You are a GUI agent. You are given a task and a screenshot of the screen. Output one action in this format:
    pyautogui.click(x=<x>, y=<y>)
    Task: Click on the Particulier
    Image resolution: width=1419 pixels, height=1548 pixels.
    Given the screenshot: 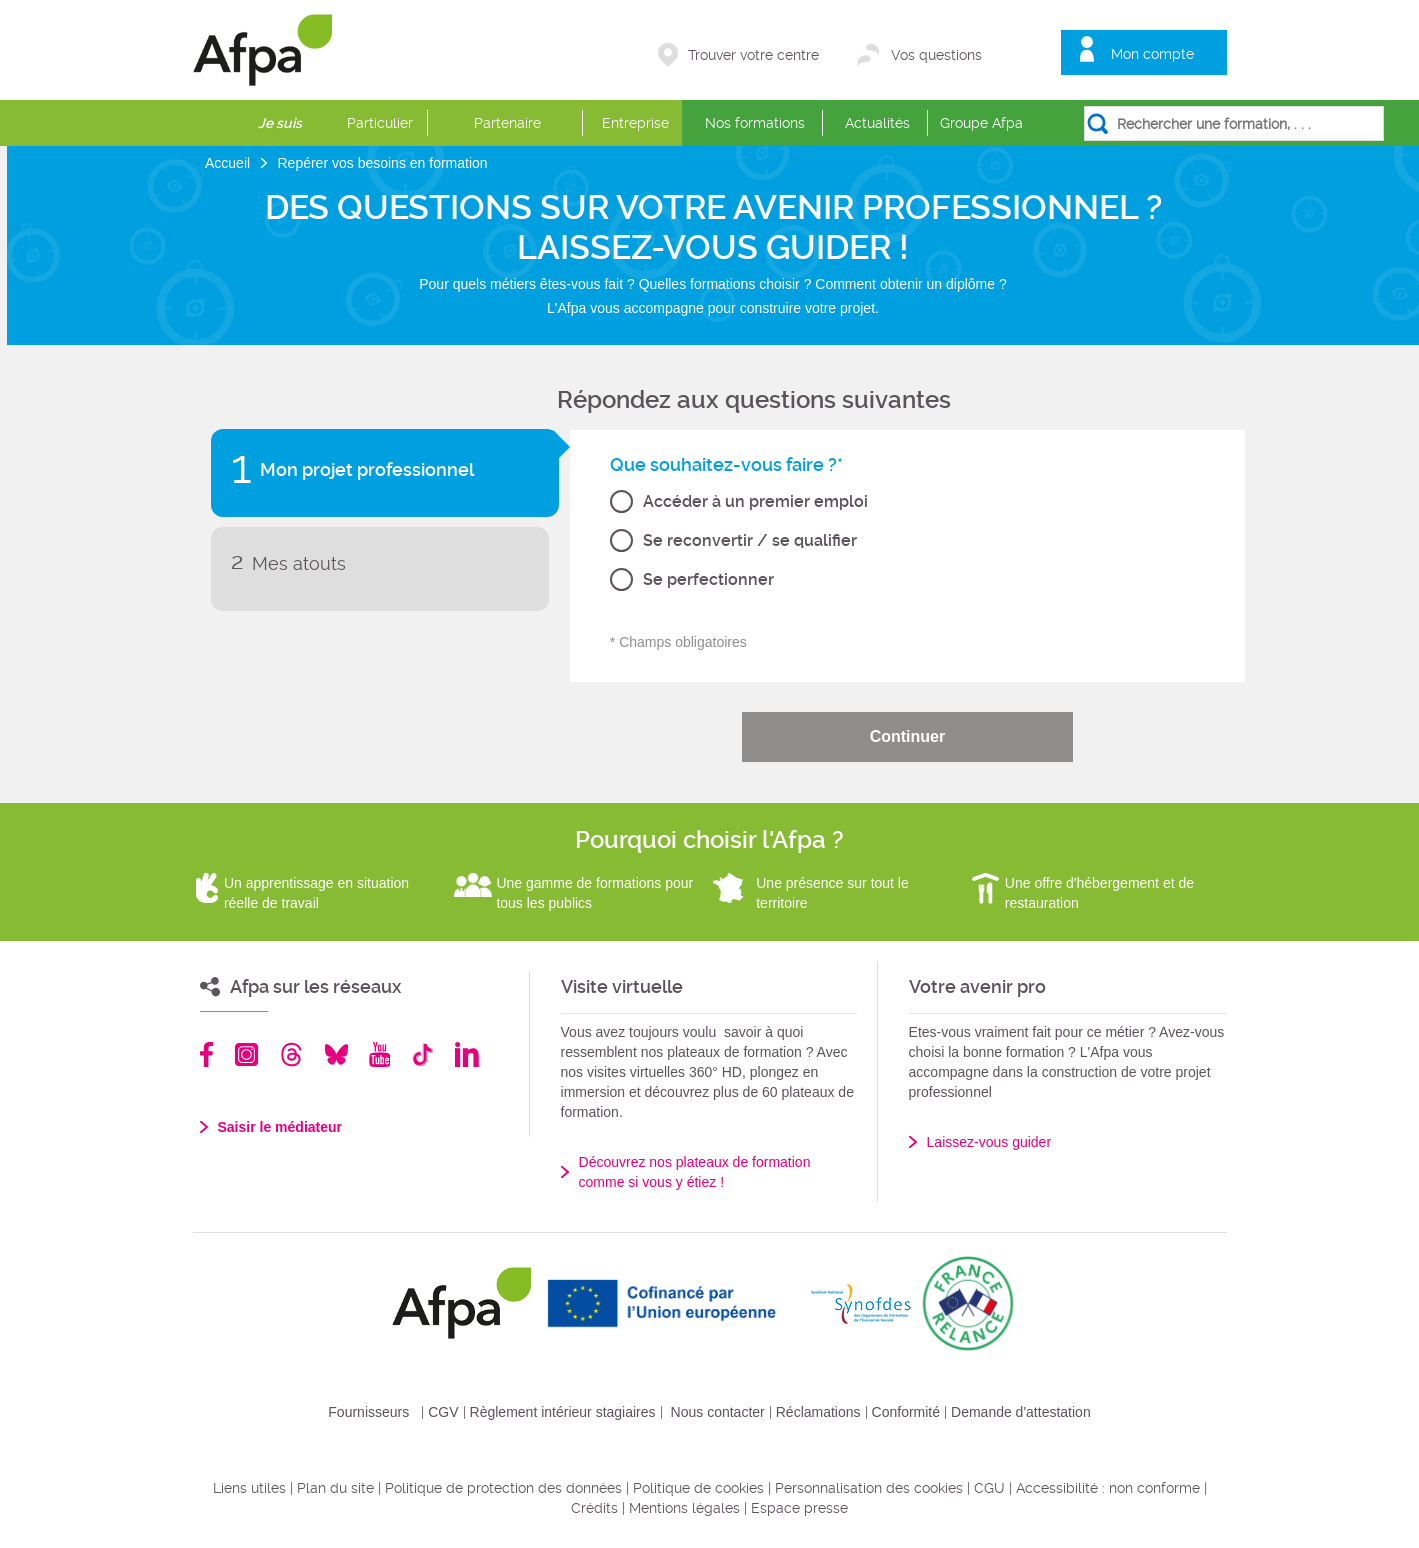 What is the action you would take?
    pyautogui.click(x=380, y=123)
    